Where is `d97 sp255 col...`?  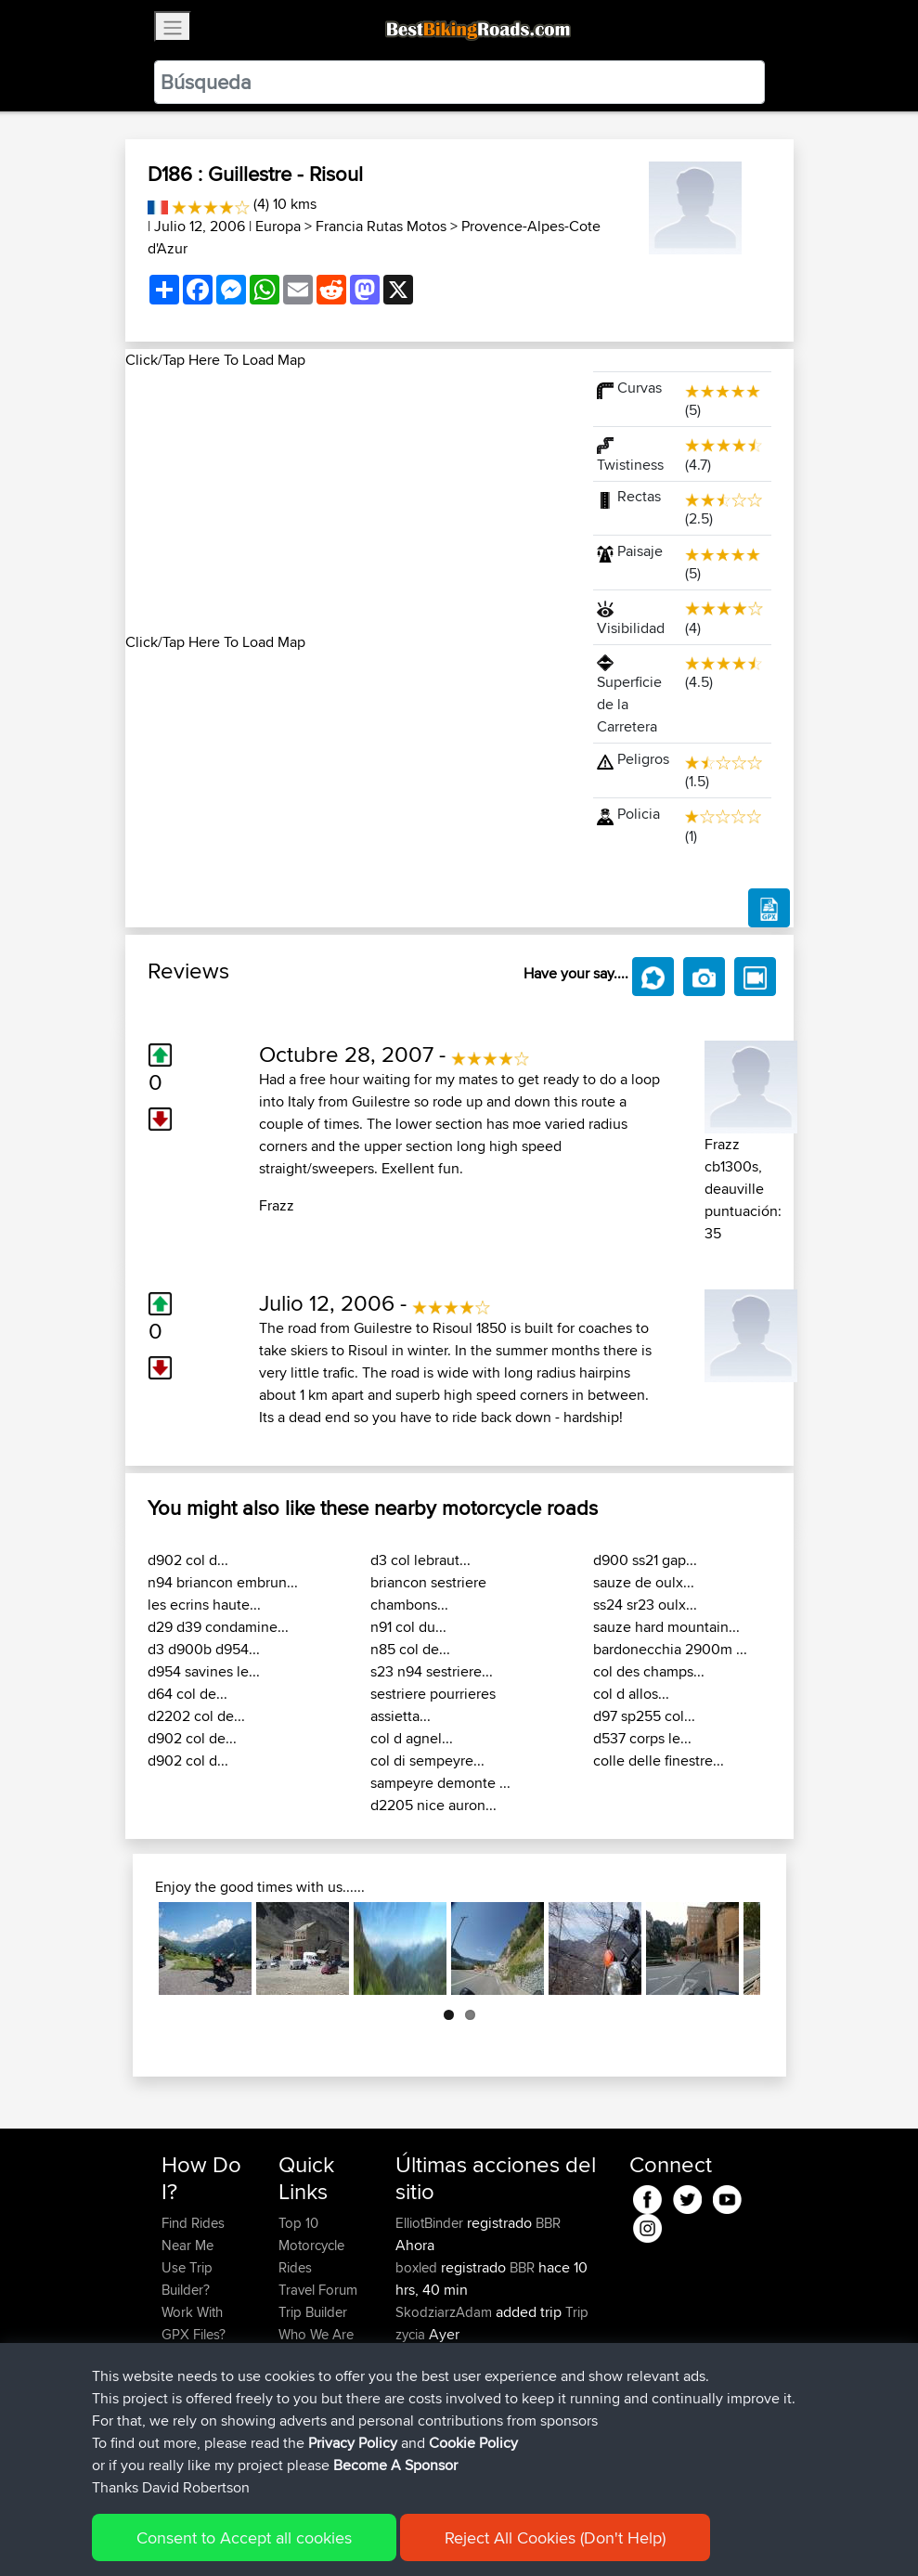
d97 sp255 col... is located at coordinates (644, 1716).